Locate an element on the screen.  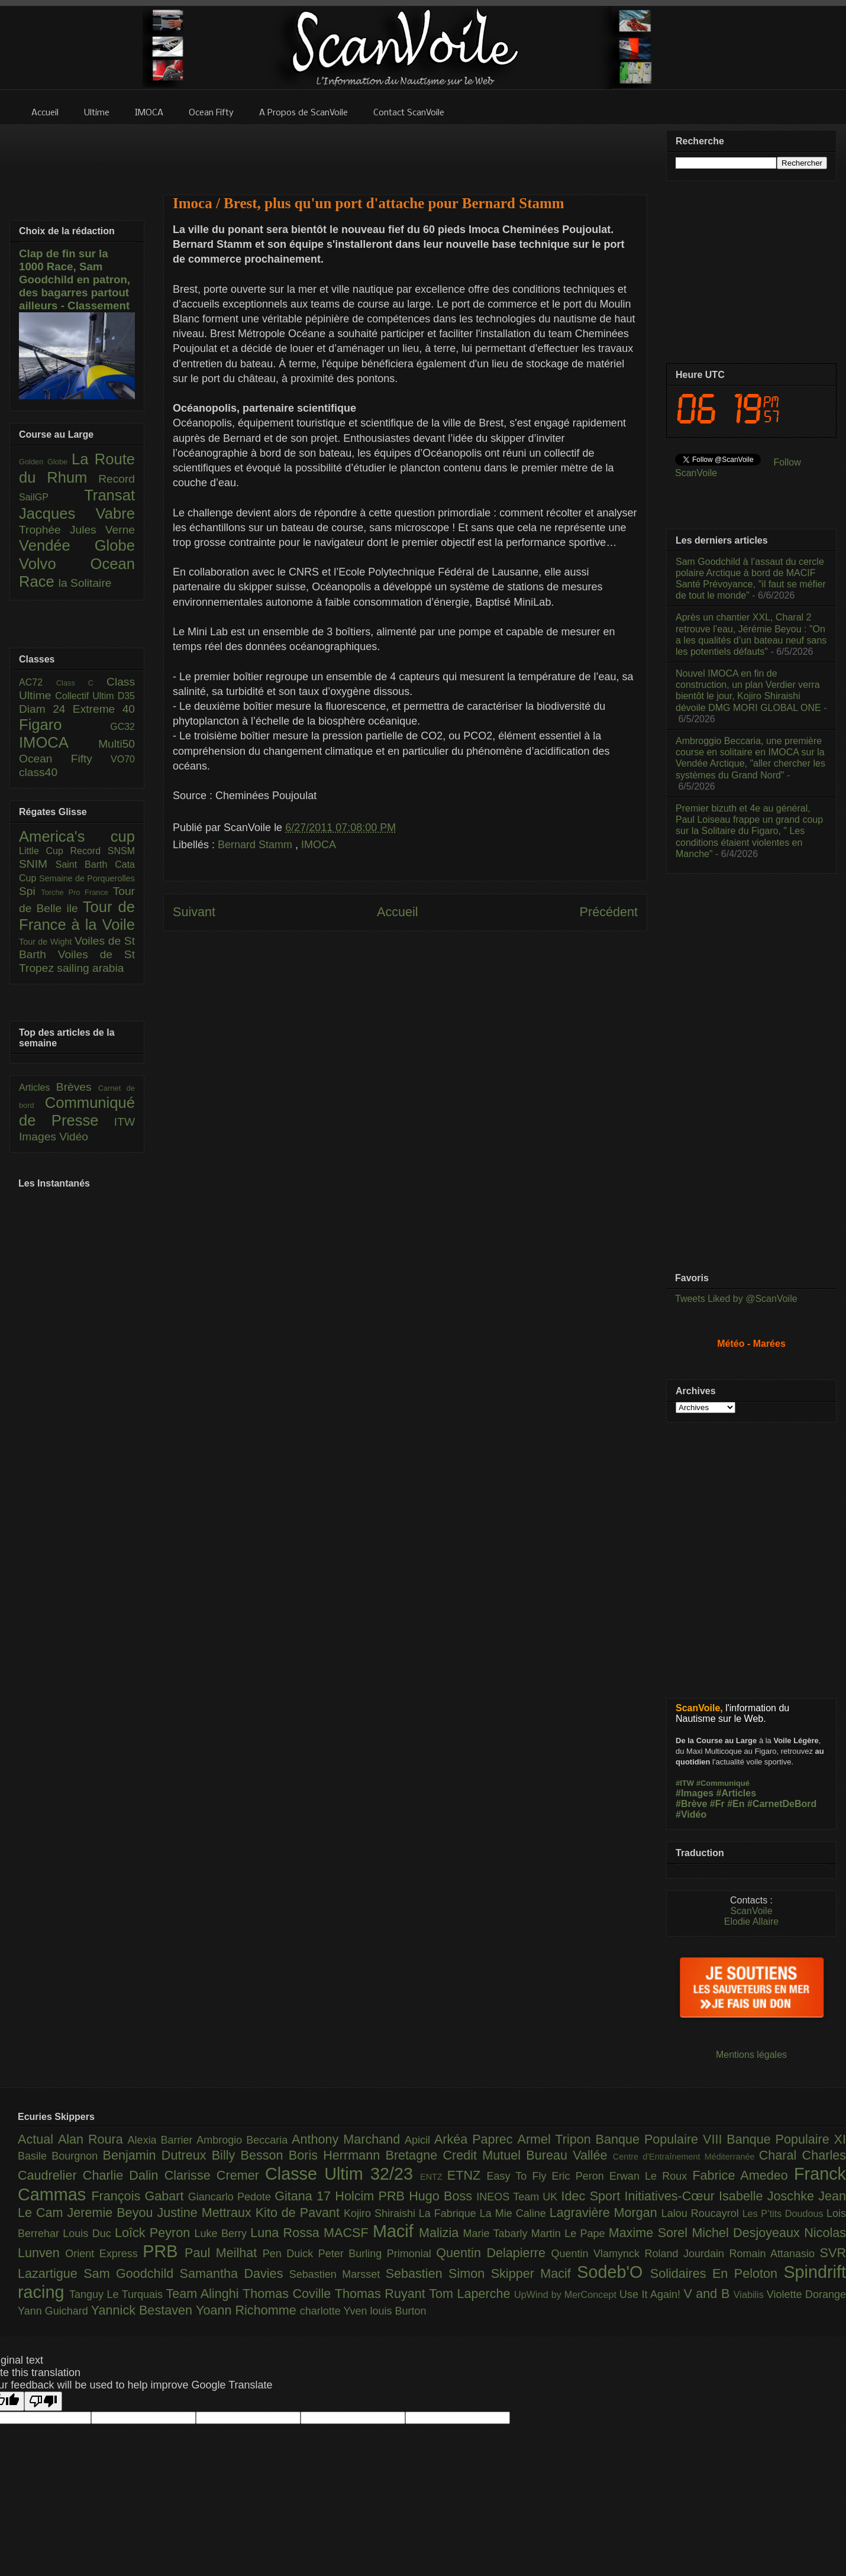
Ocean Fifty is located at coordinates (65, 758).